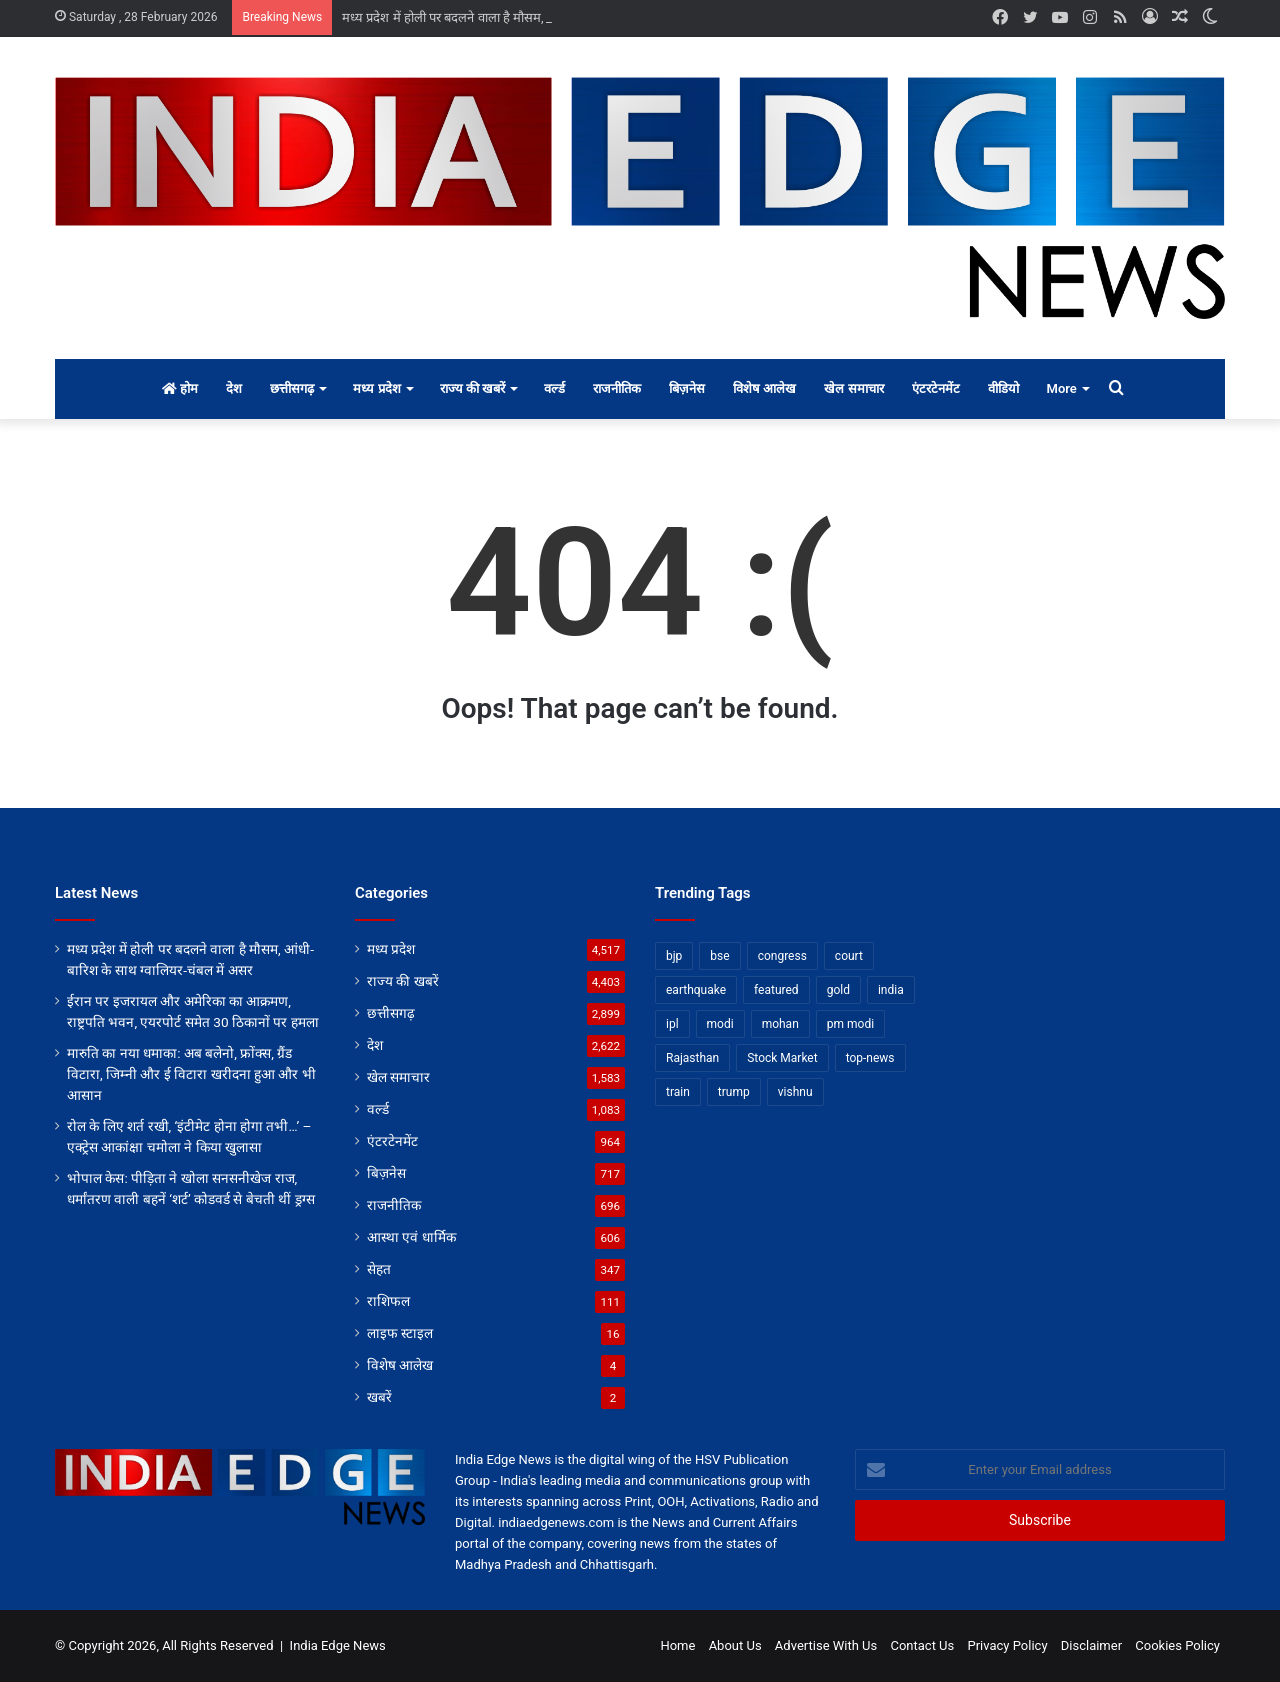 Image resolution: width=1280 pixels, height=1682 pixels. I want to click on bjp [bjp (52 items)], so click(674, 956).